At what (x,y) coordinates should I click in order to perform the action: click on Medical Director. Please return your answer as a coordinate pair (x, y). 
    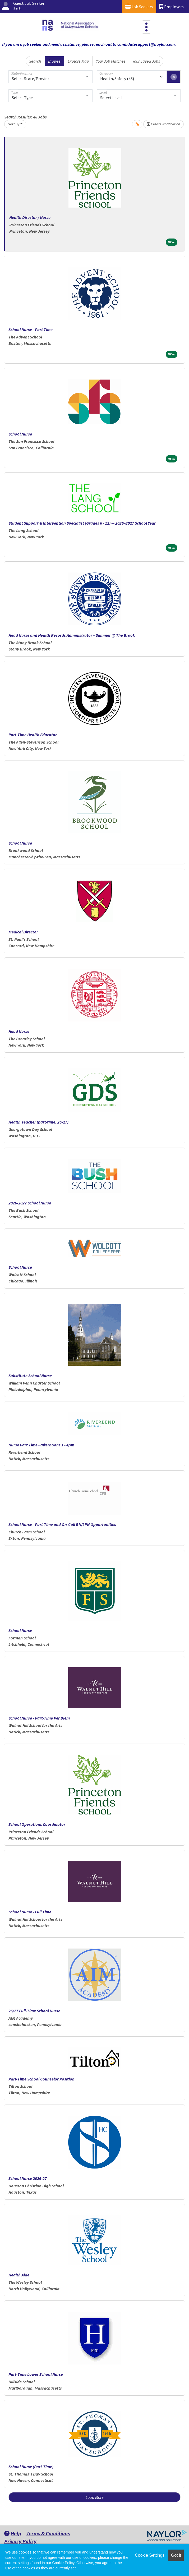
    Looking at the image, I should click on (23, 931).